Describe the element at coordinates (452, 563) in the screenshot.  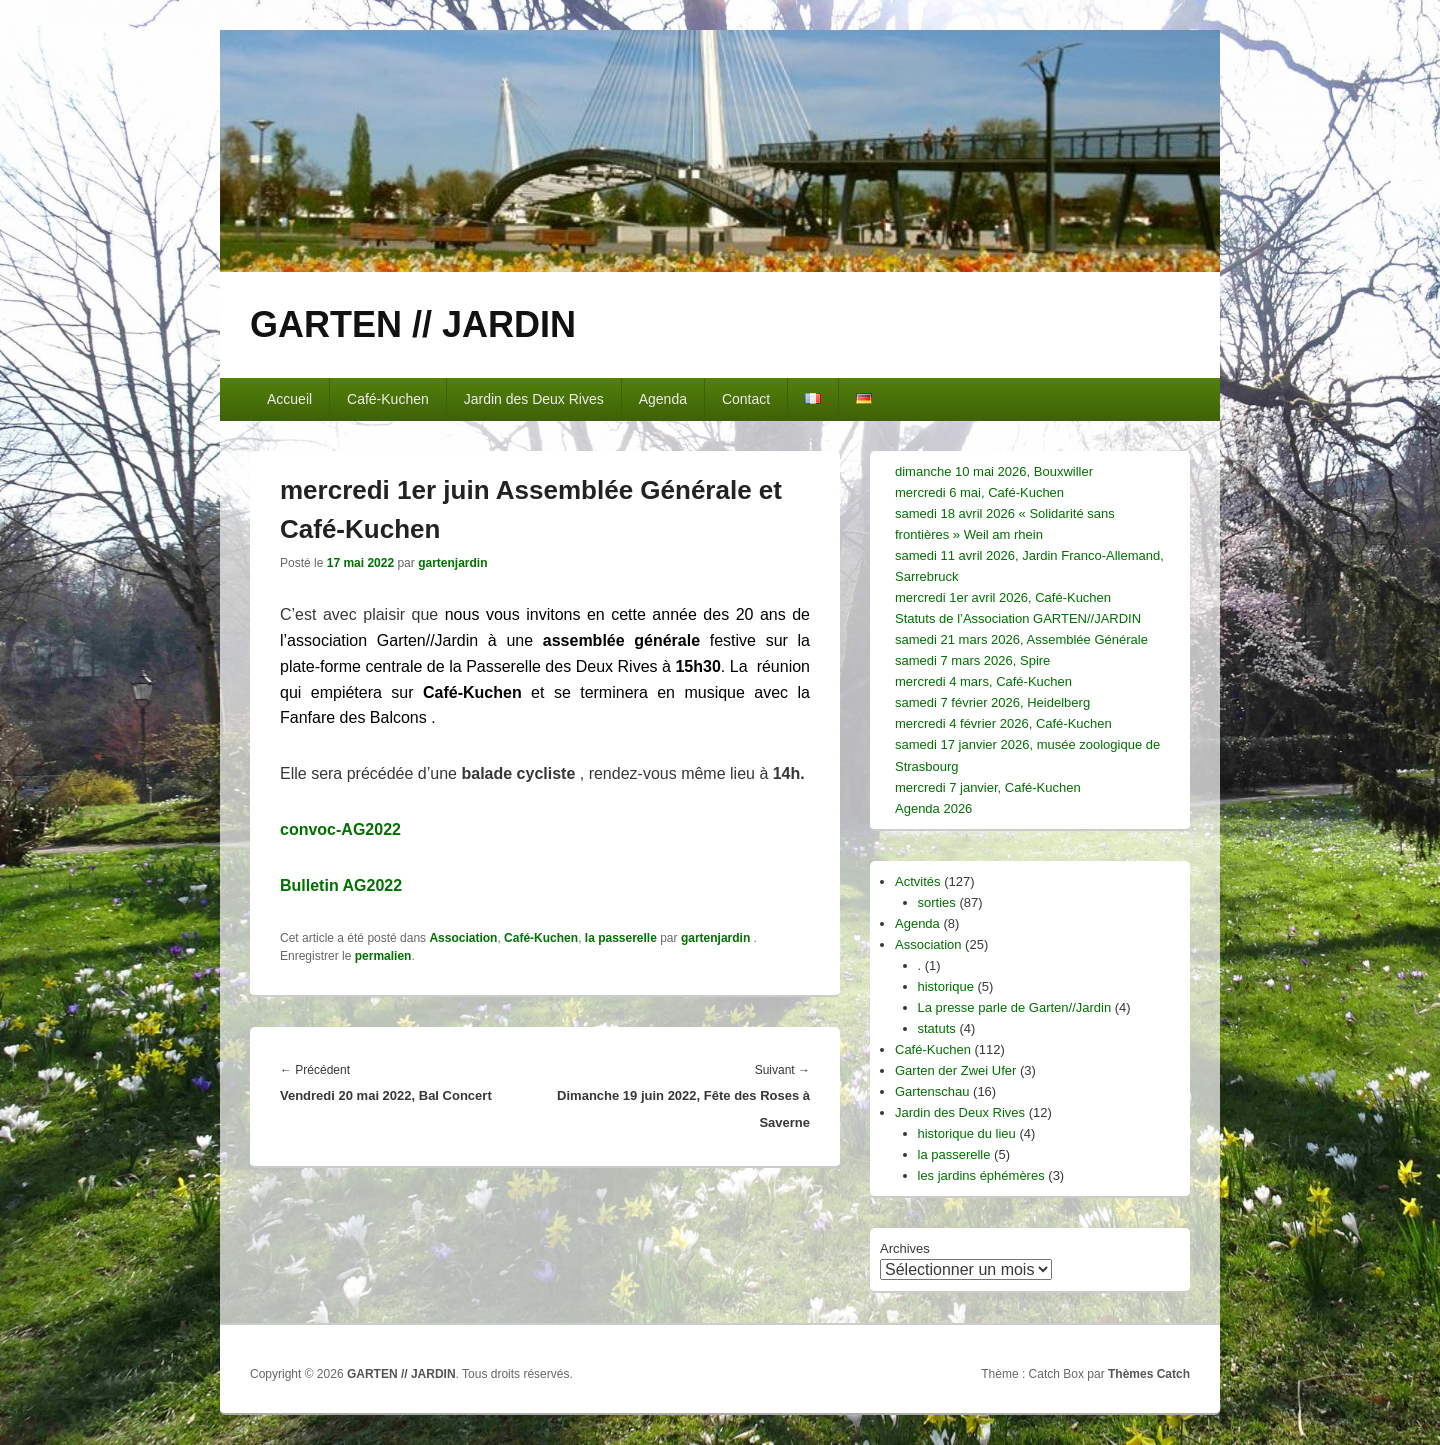
I see `gartenjardin` at that location.